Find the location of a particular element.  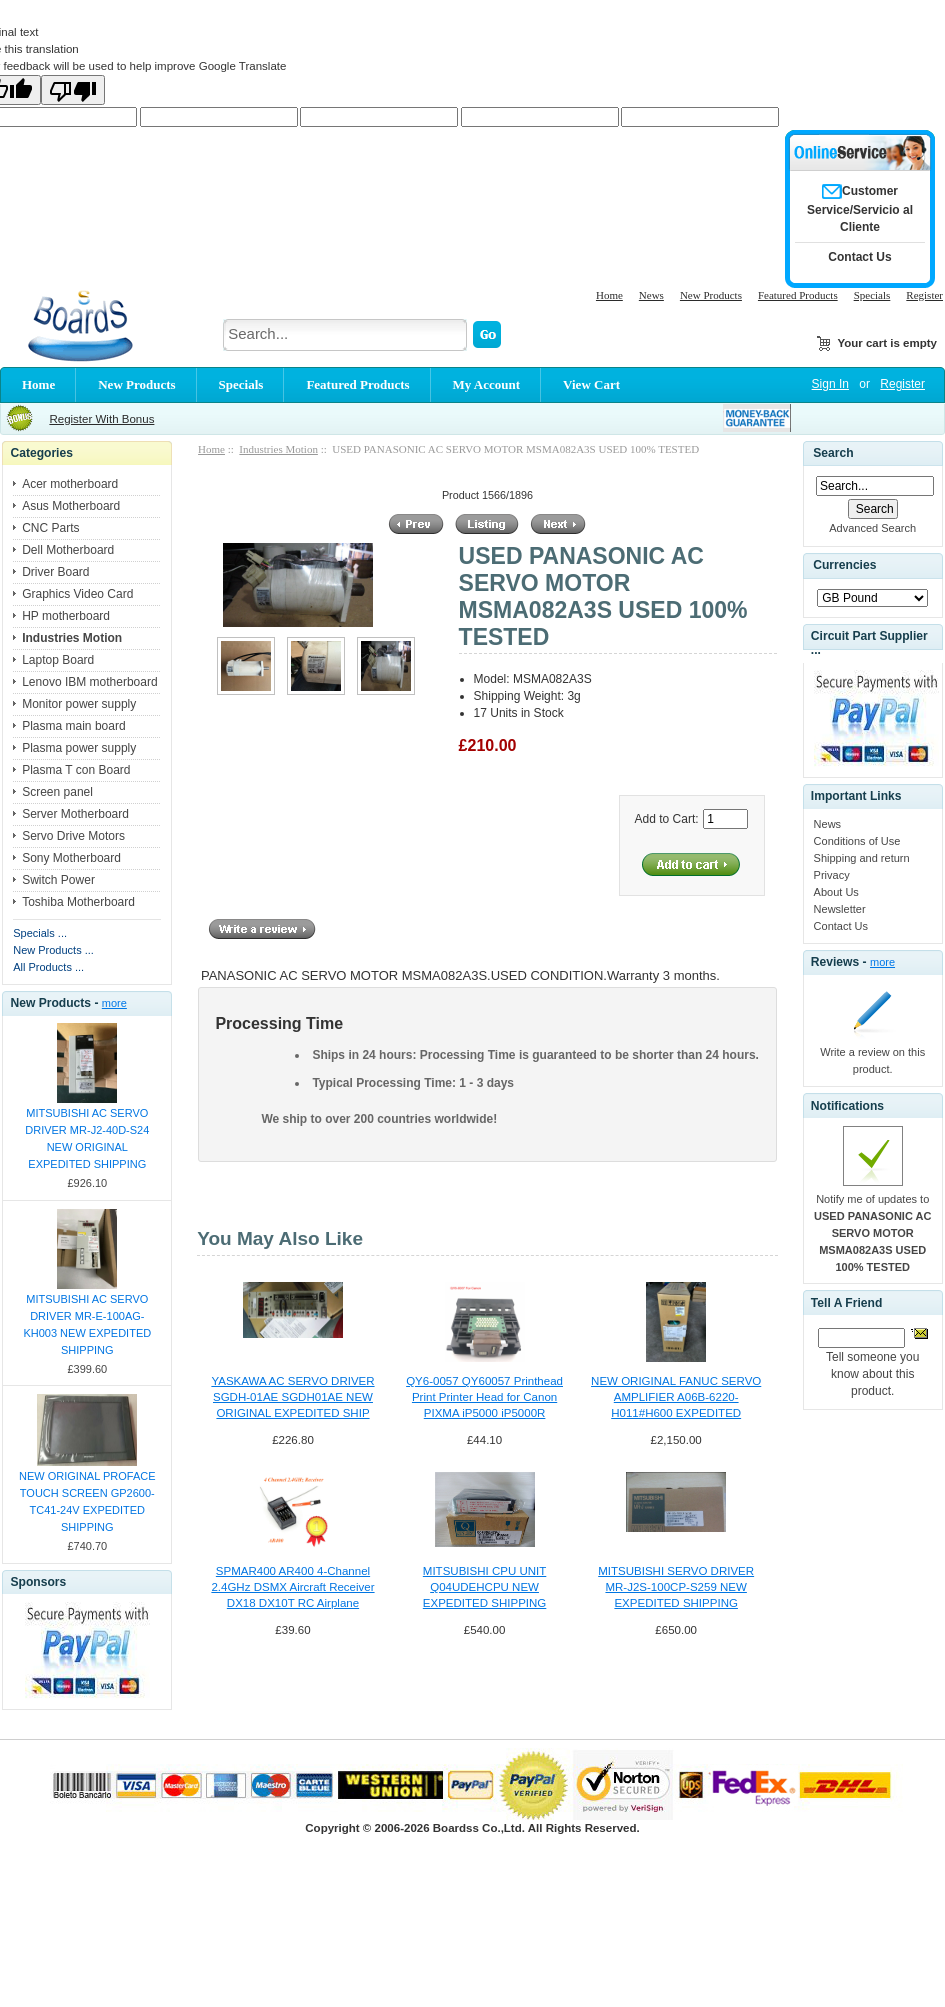

Register is located at coordinates (924, 295).